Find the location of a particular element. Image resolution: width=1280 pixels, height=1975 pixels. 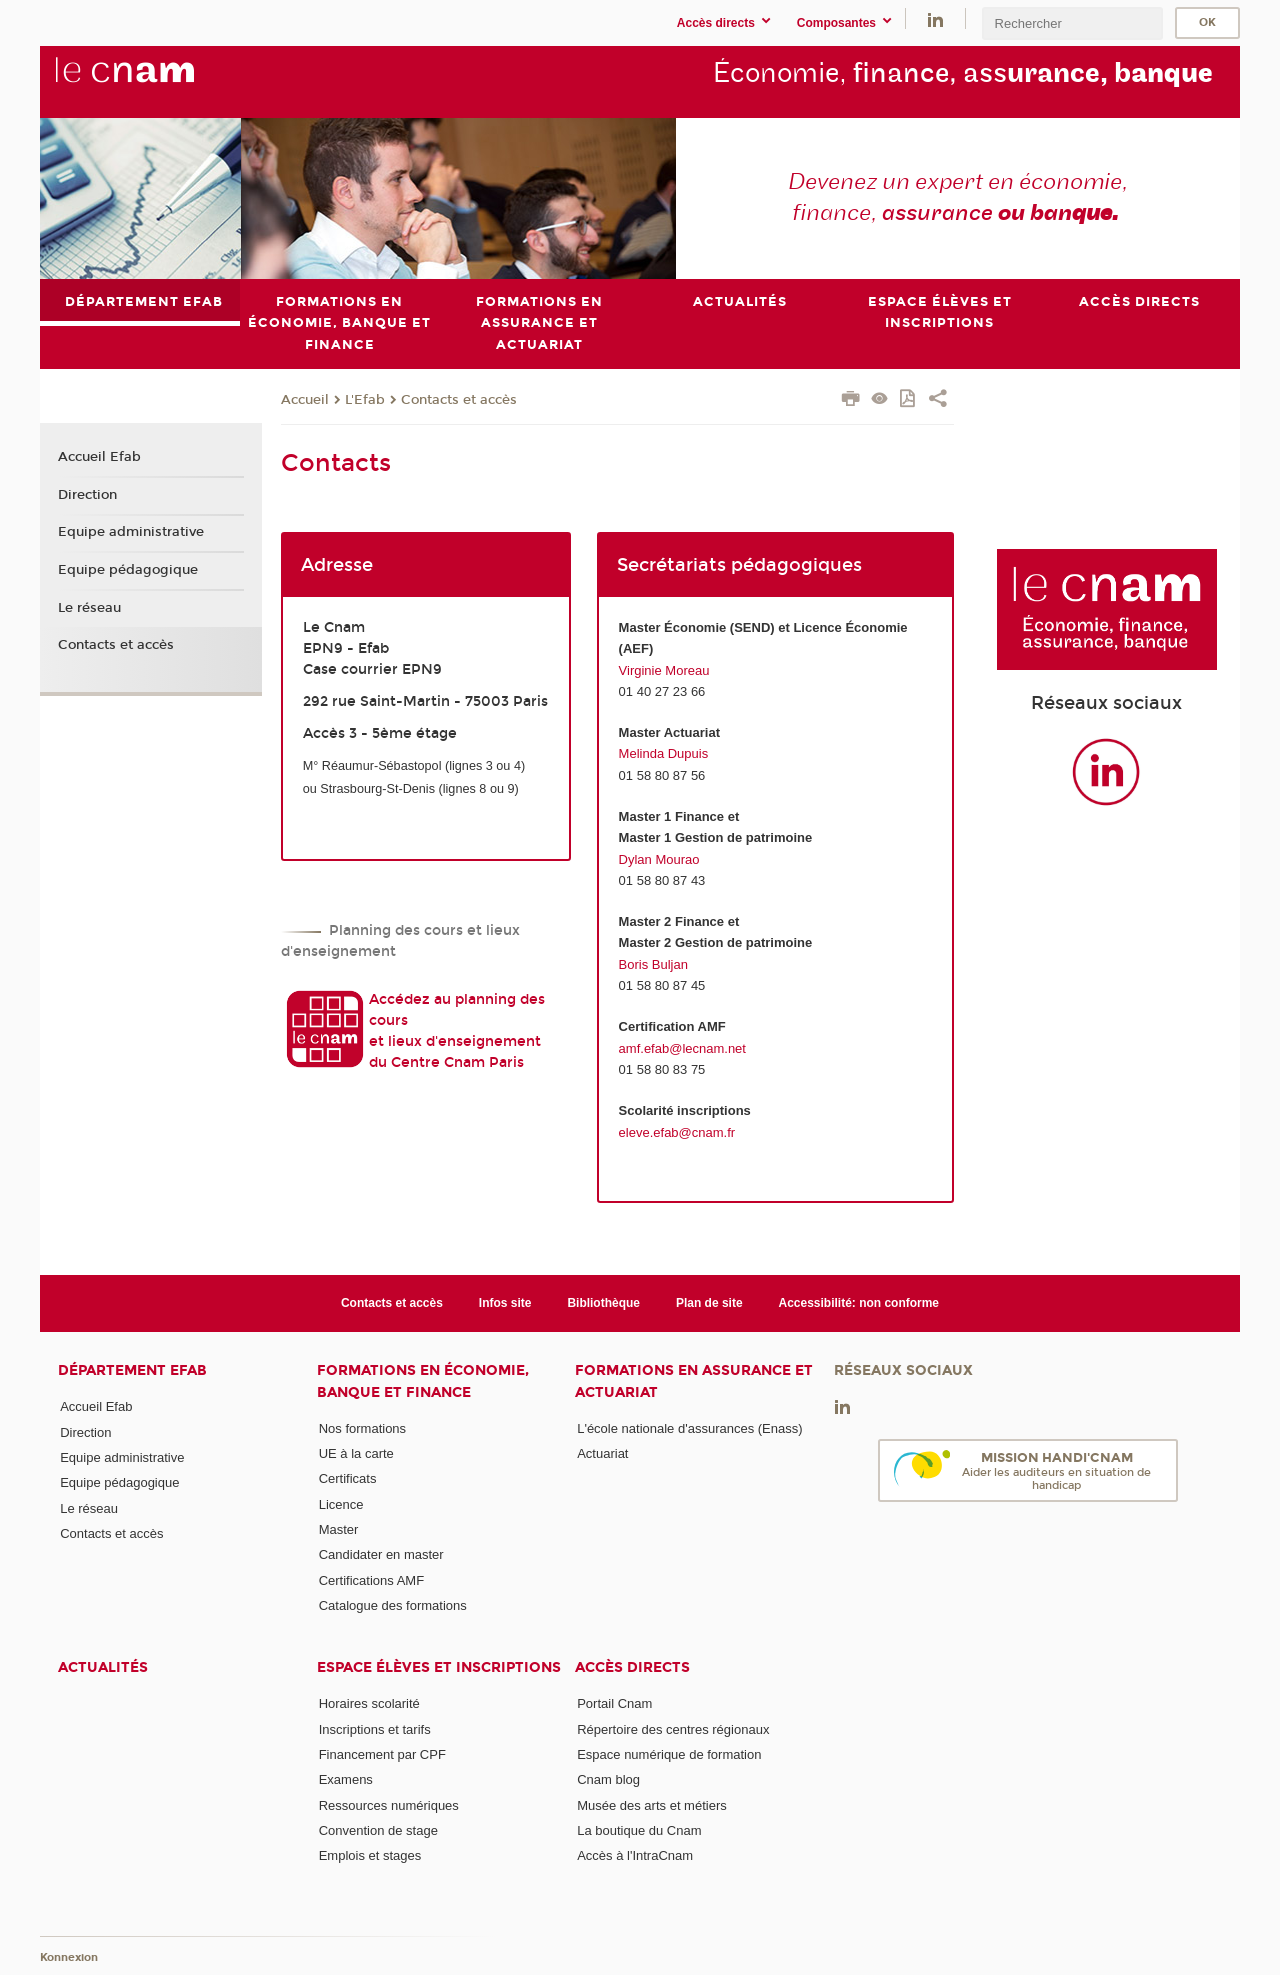

Bibliothèque is located at coordinates (603, 1303).